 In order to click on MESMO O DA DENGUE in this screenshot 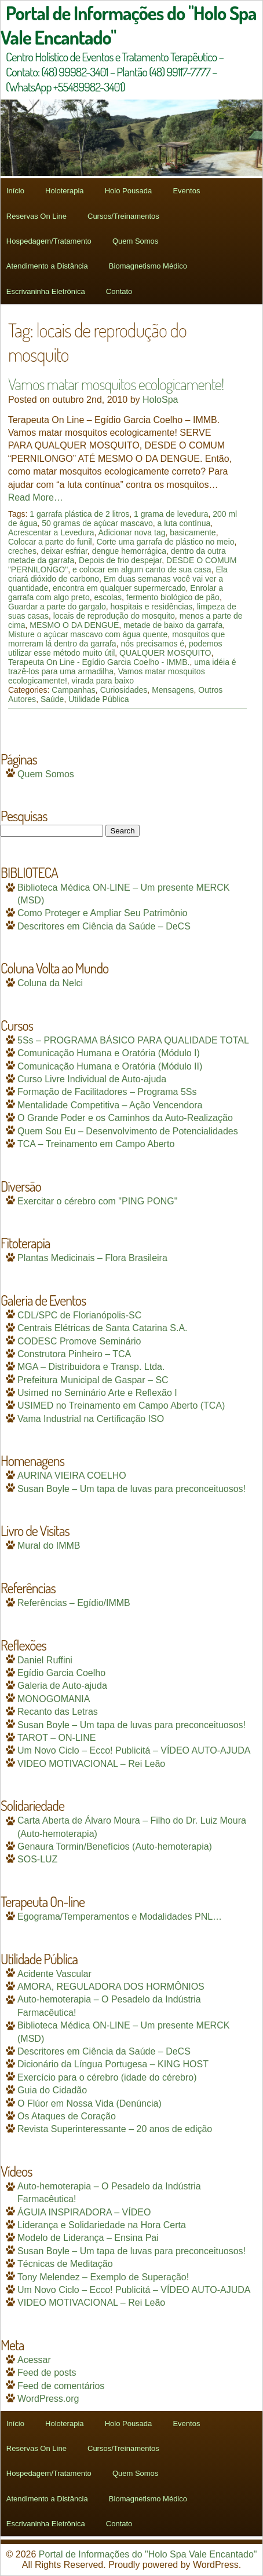, I will do `click(74, 625)`.